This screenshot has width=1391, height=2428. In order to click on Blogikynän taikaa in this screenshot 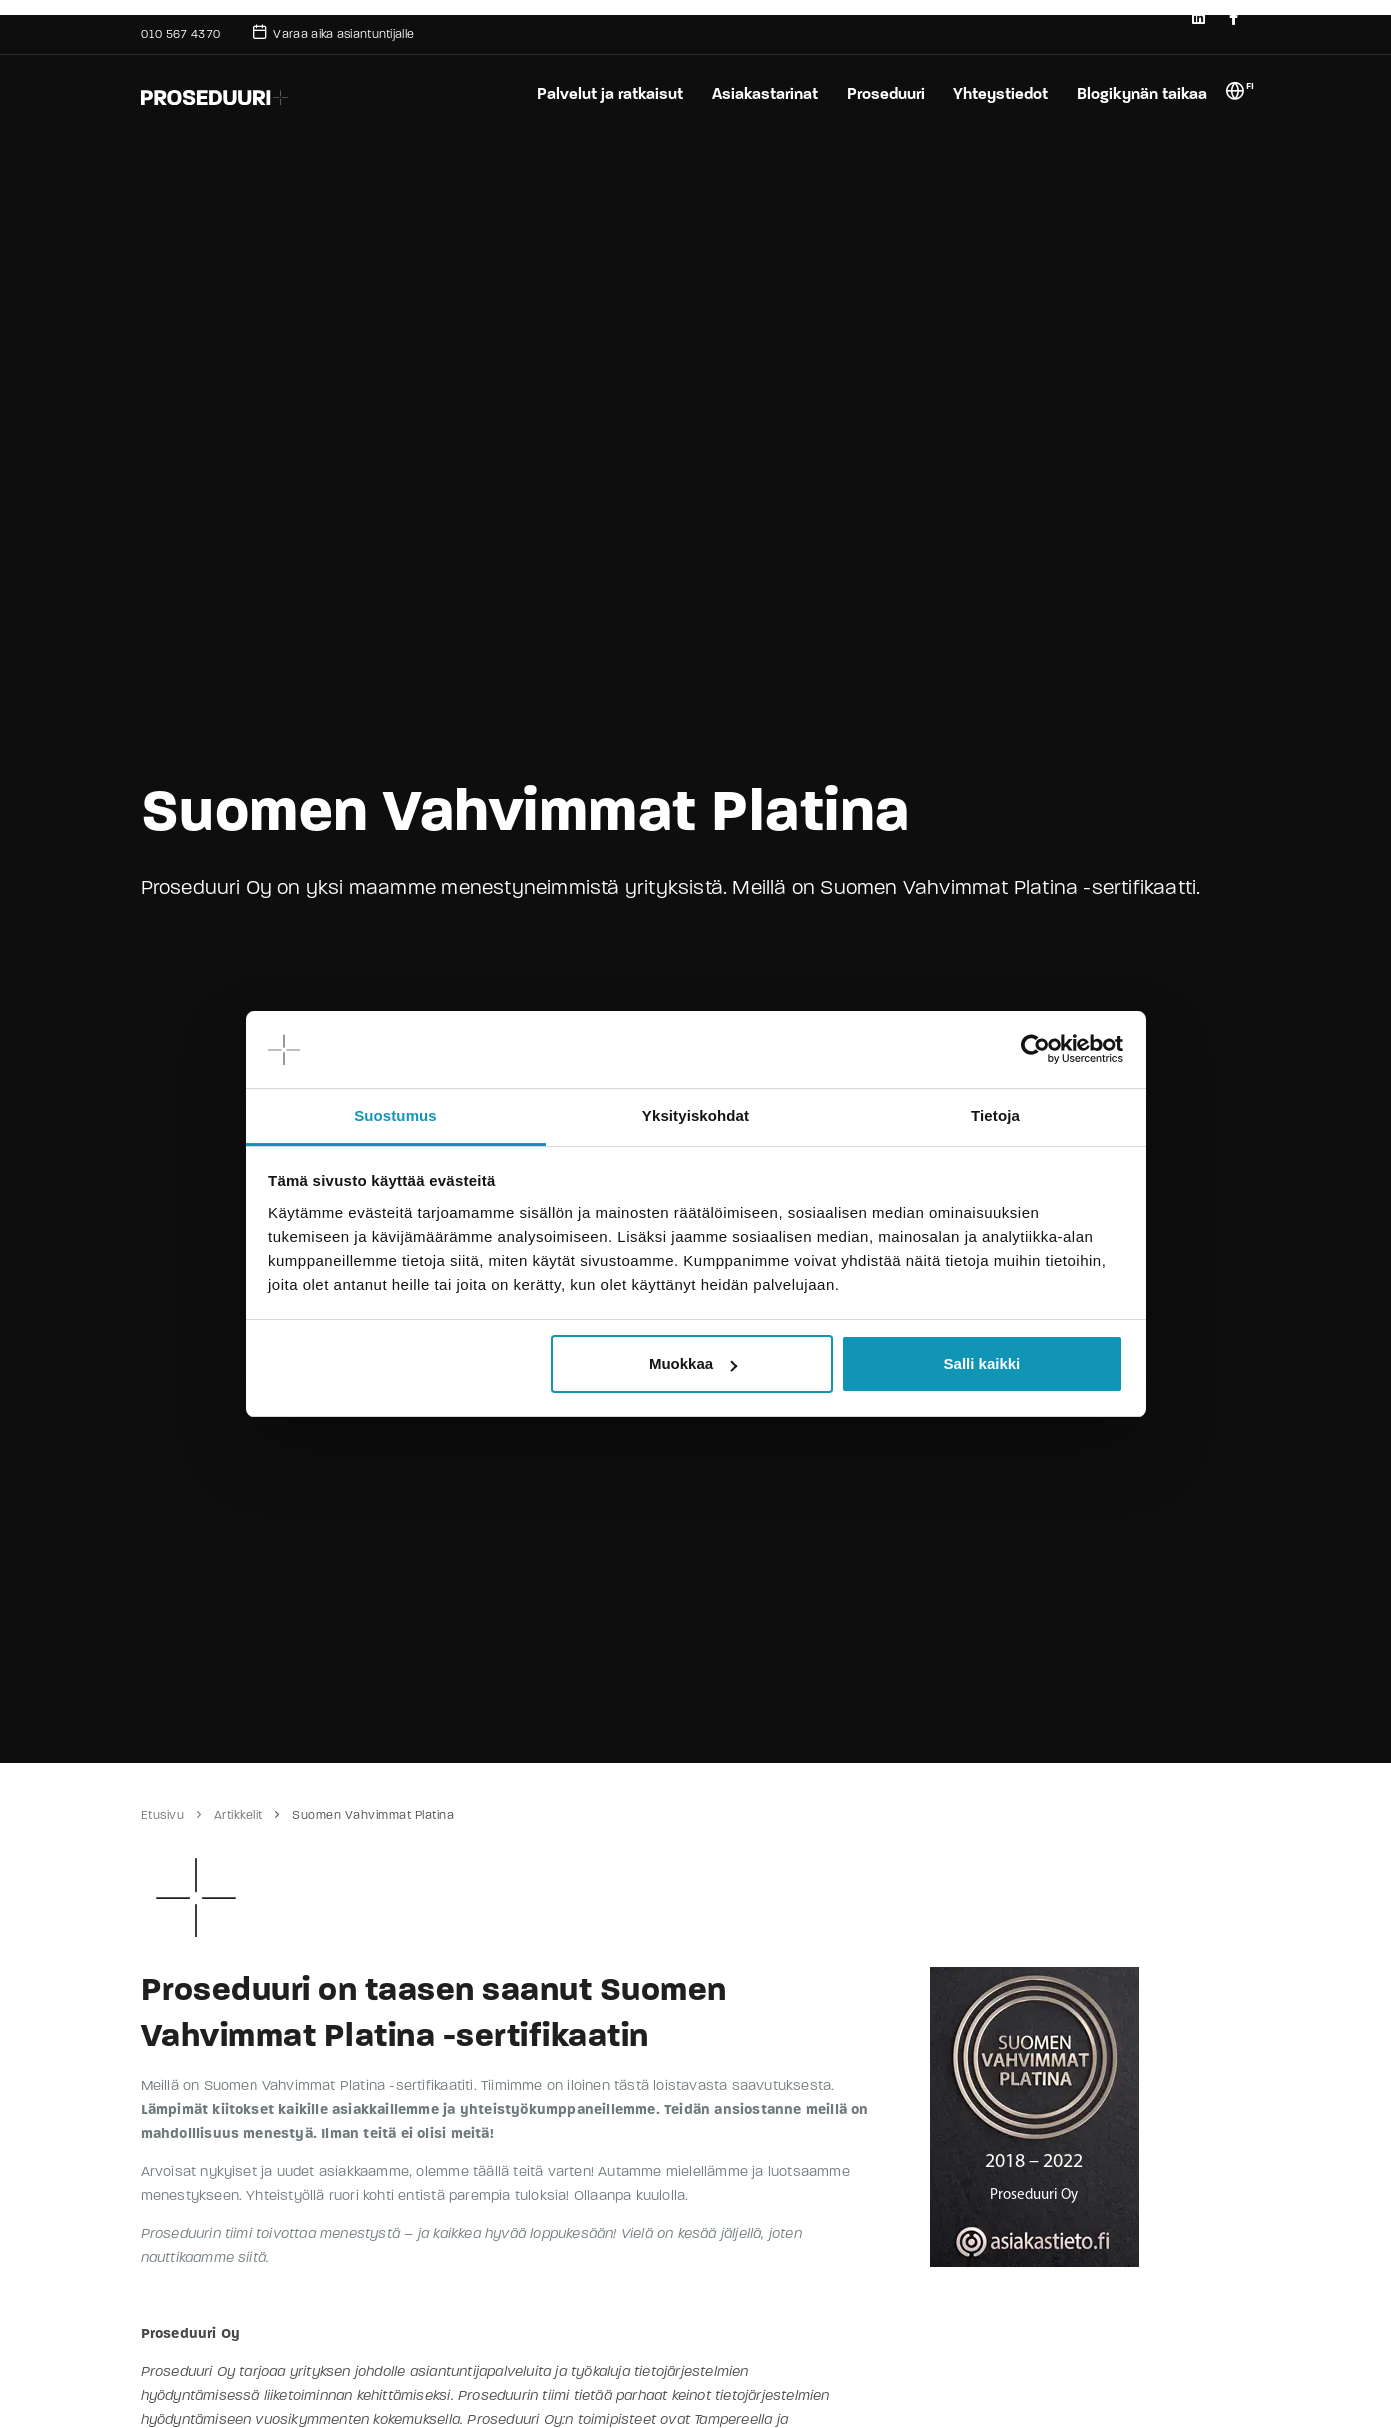, I will do `click(1142, 93)`.